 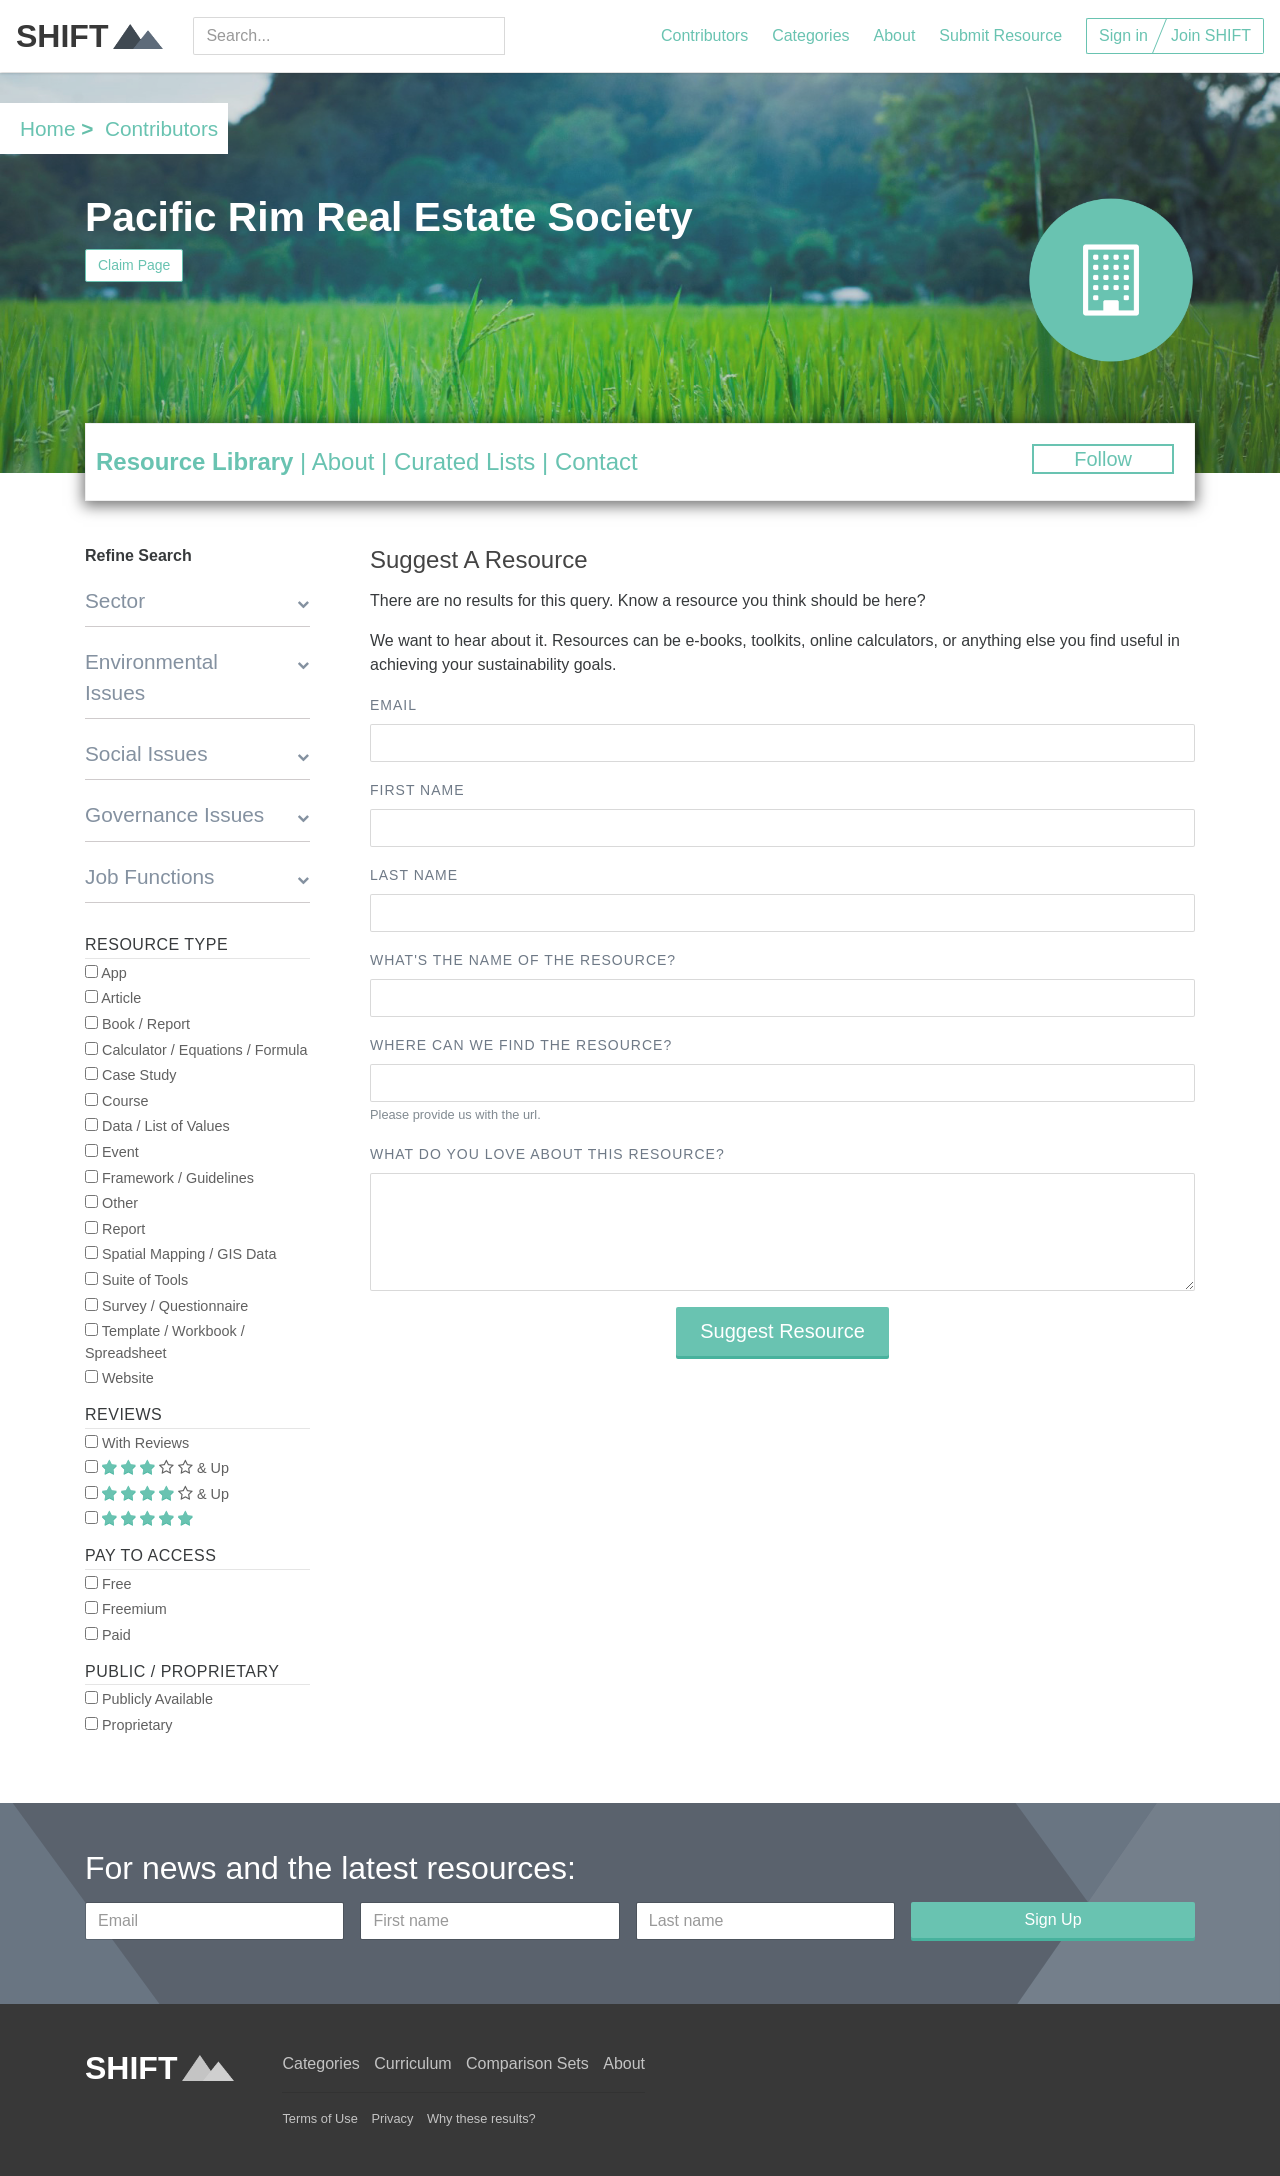 I want to click on Free, so click(x=108, y=1584).